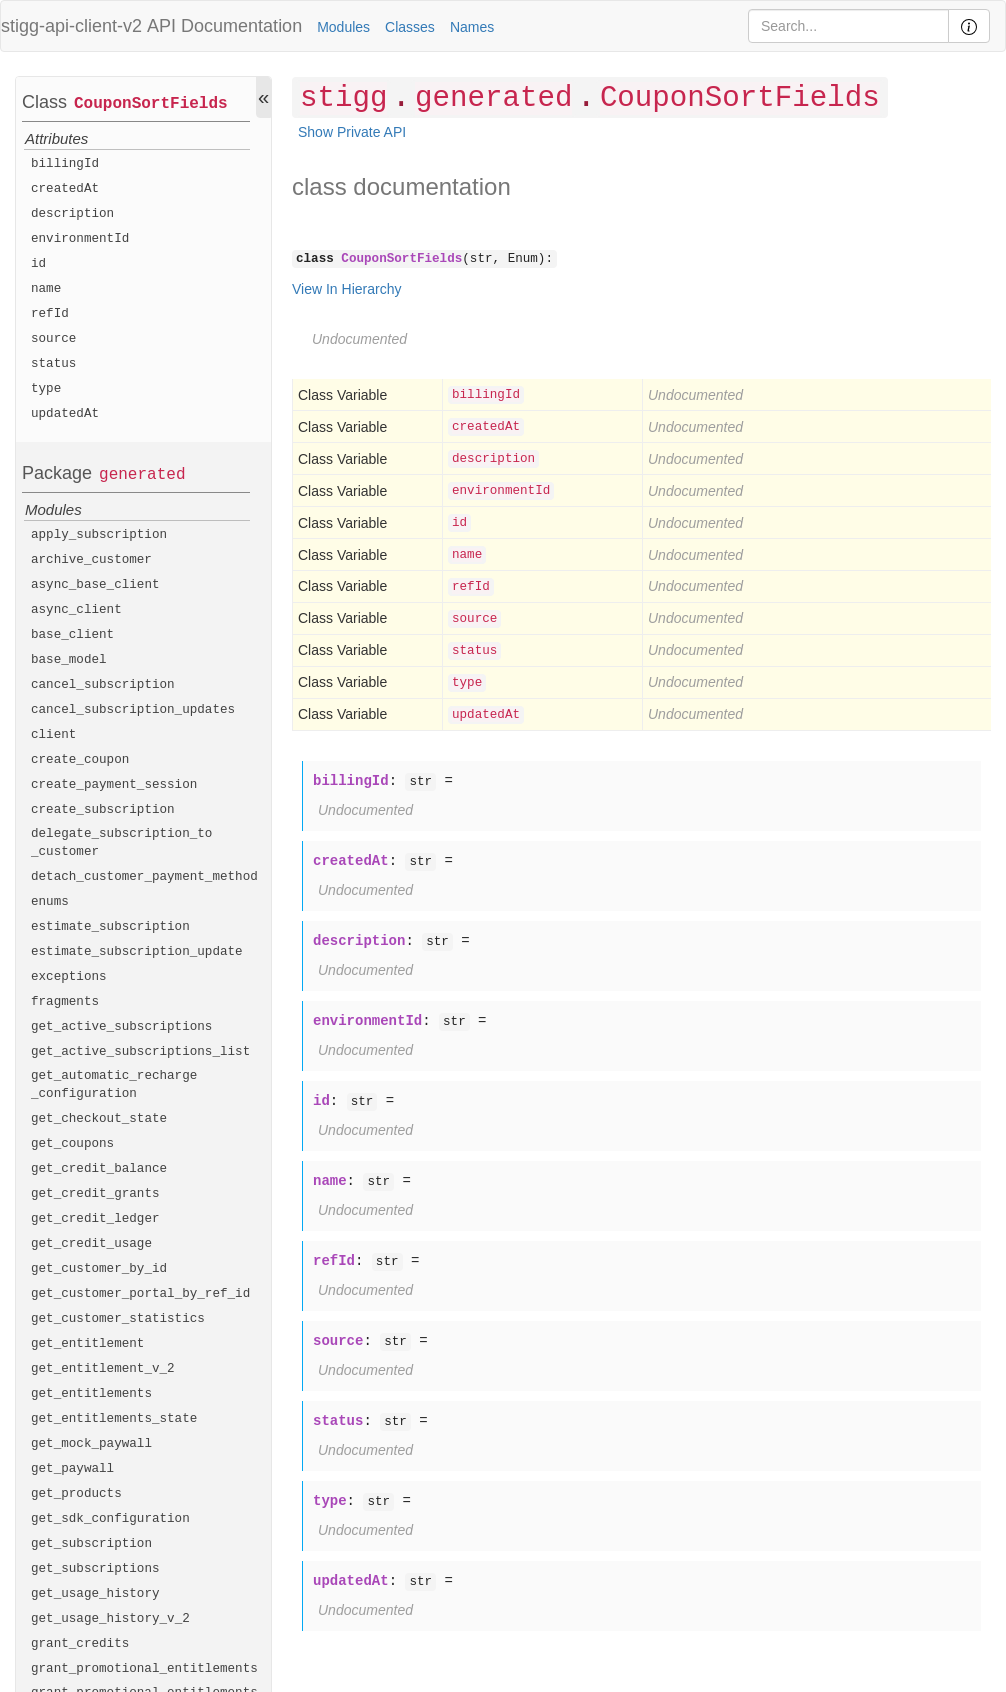 This screenshot has height=1692, width=1006. I want to click on generated, so click(142, 475).